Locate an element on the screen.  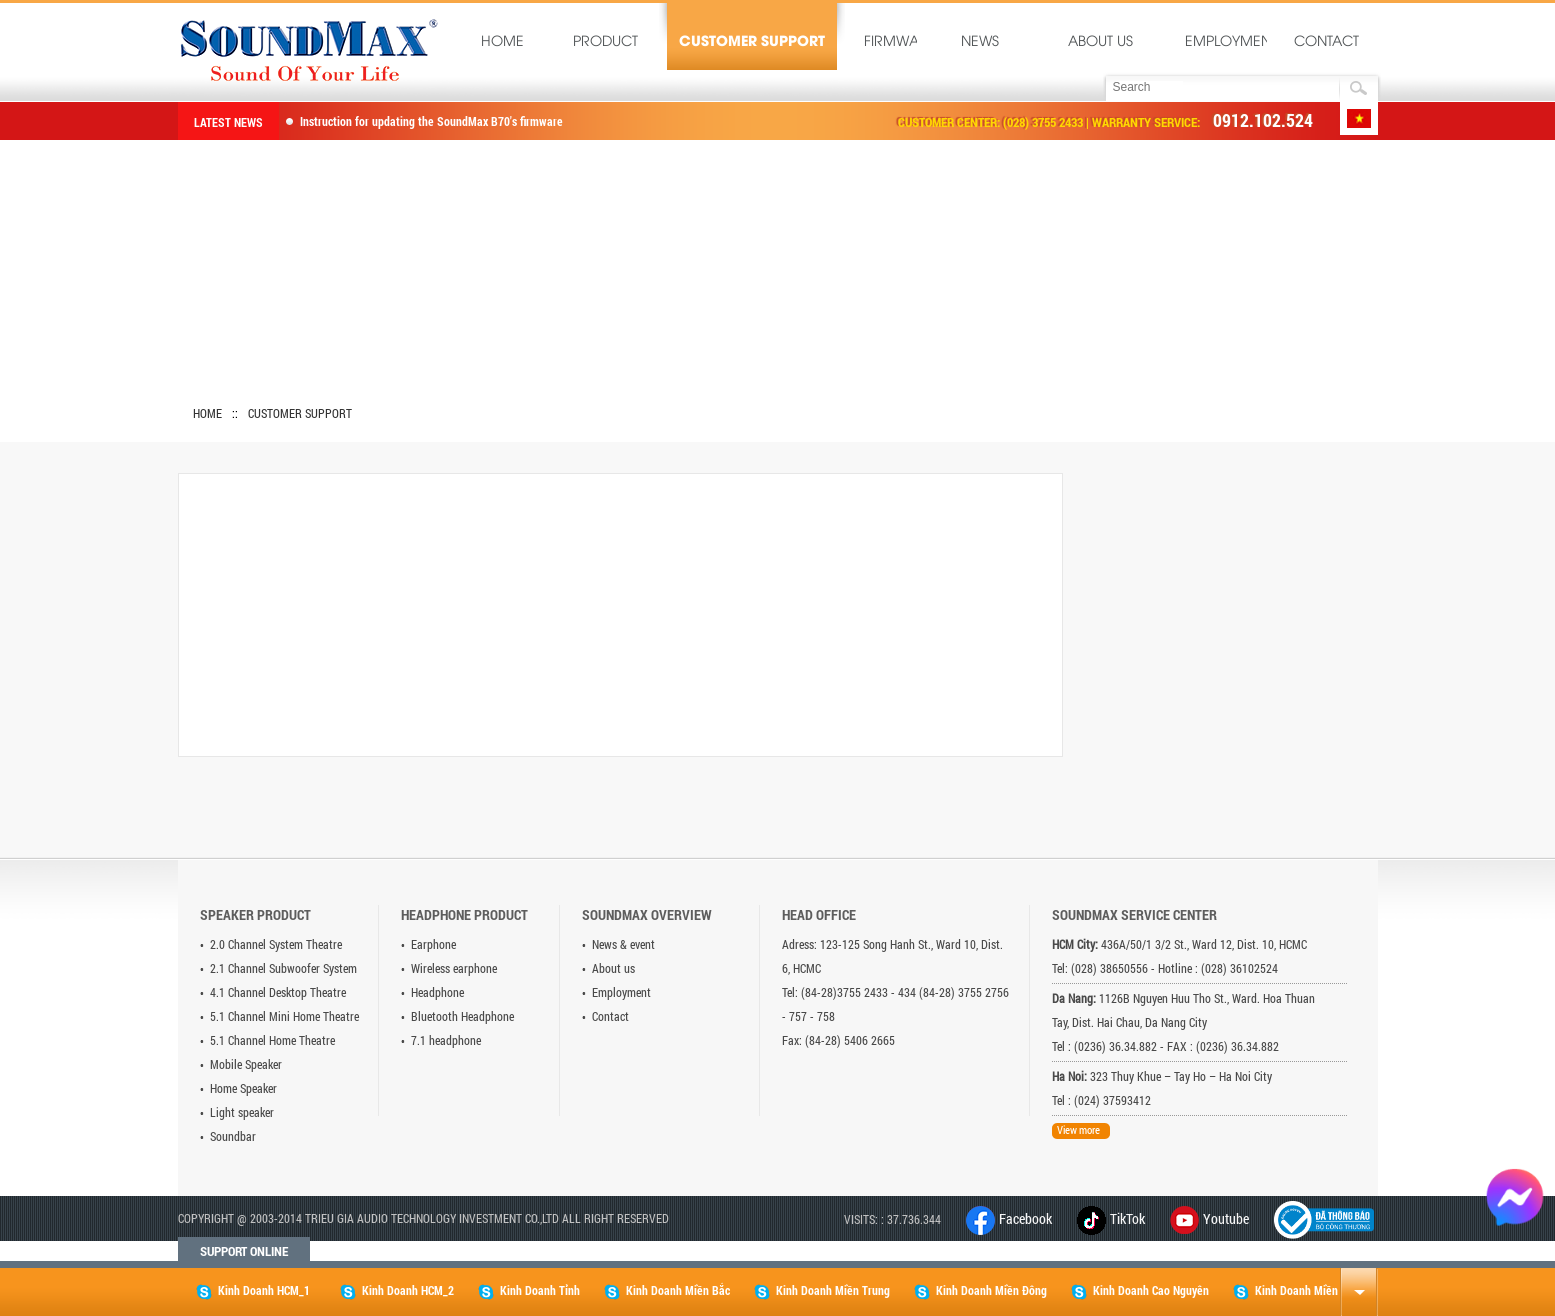
Tiếng Việt is located at coordinates (1359, 118).